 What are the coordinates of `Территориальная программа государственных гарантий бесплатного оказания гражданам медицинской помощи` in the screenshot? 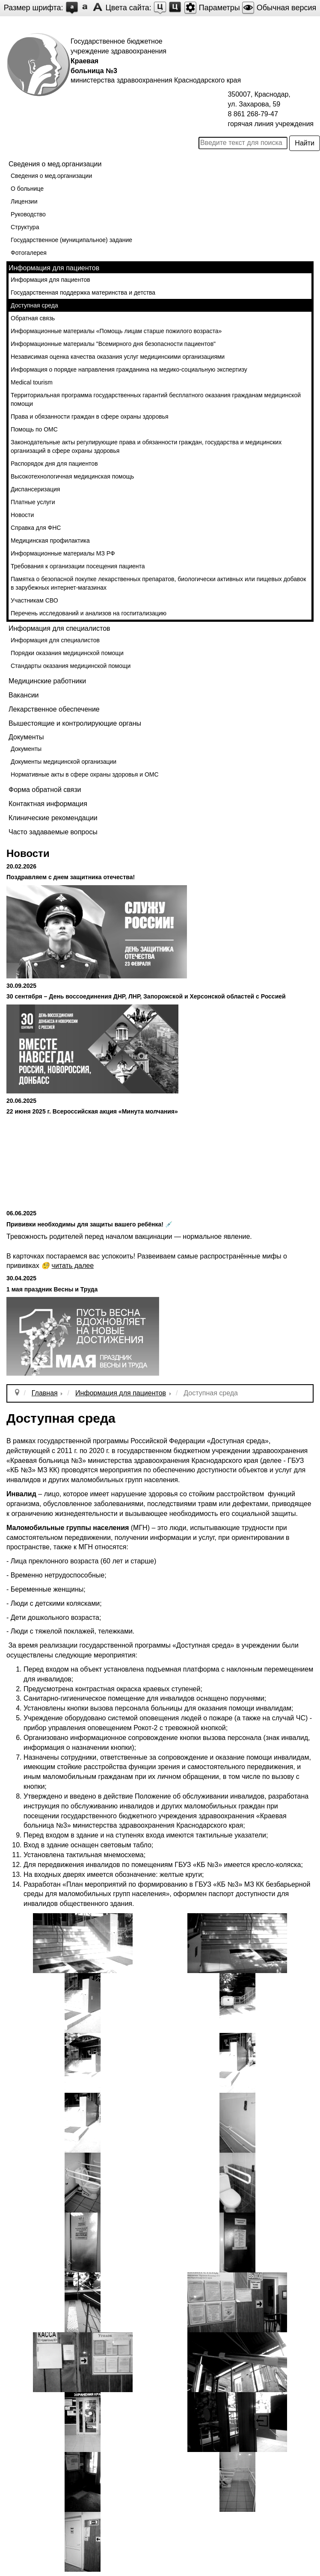 It's located at (156, 399).